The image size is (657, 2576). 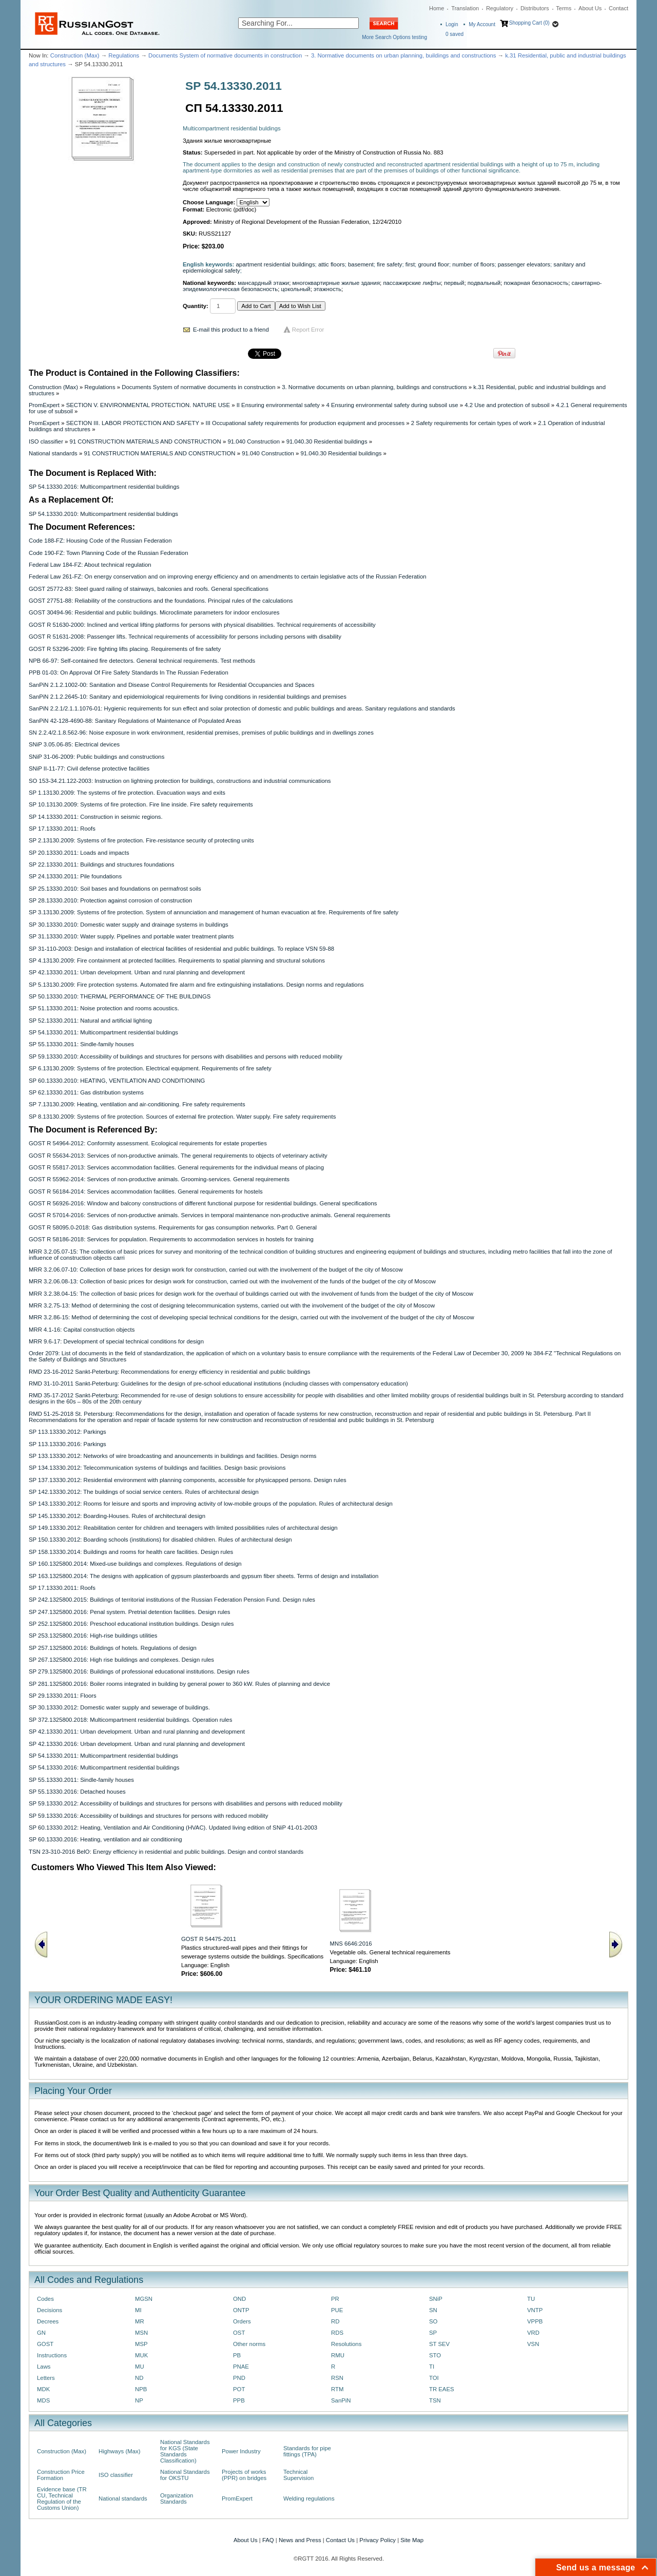 What do you see at coordinates (436, 8) in the screenshot?
I see `Home` at bounding box center [436, 8].